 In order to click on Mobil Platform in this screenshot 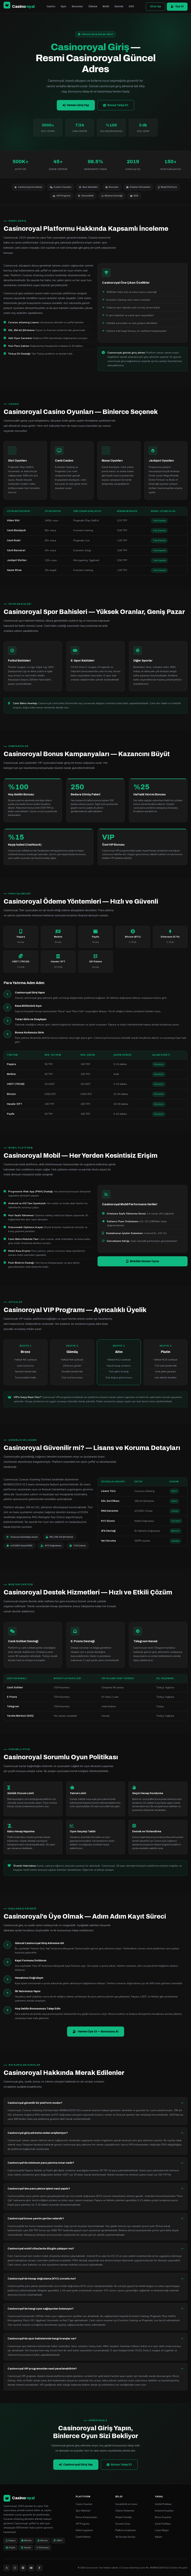, I will do `click(167, 187)`.